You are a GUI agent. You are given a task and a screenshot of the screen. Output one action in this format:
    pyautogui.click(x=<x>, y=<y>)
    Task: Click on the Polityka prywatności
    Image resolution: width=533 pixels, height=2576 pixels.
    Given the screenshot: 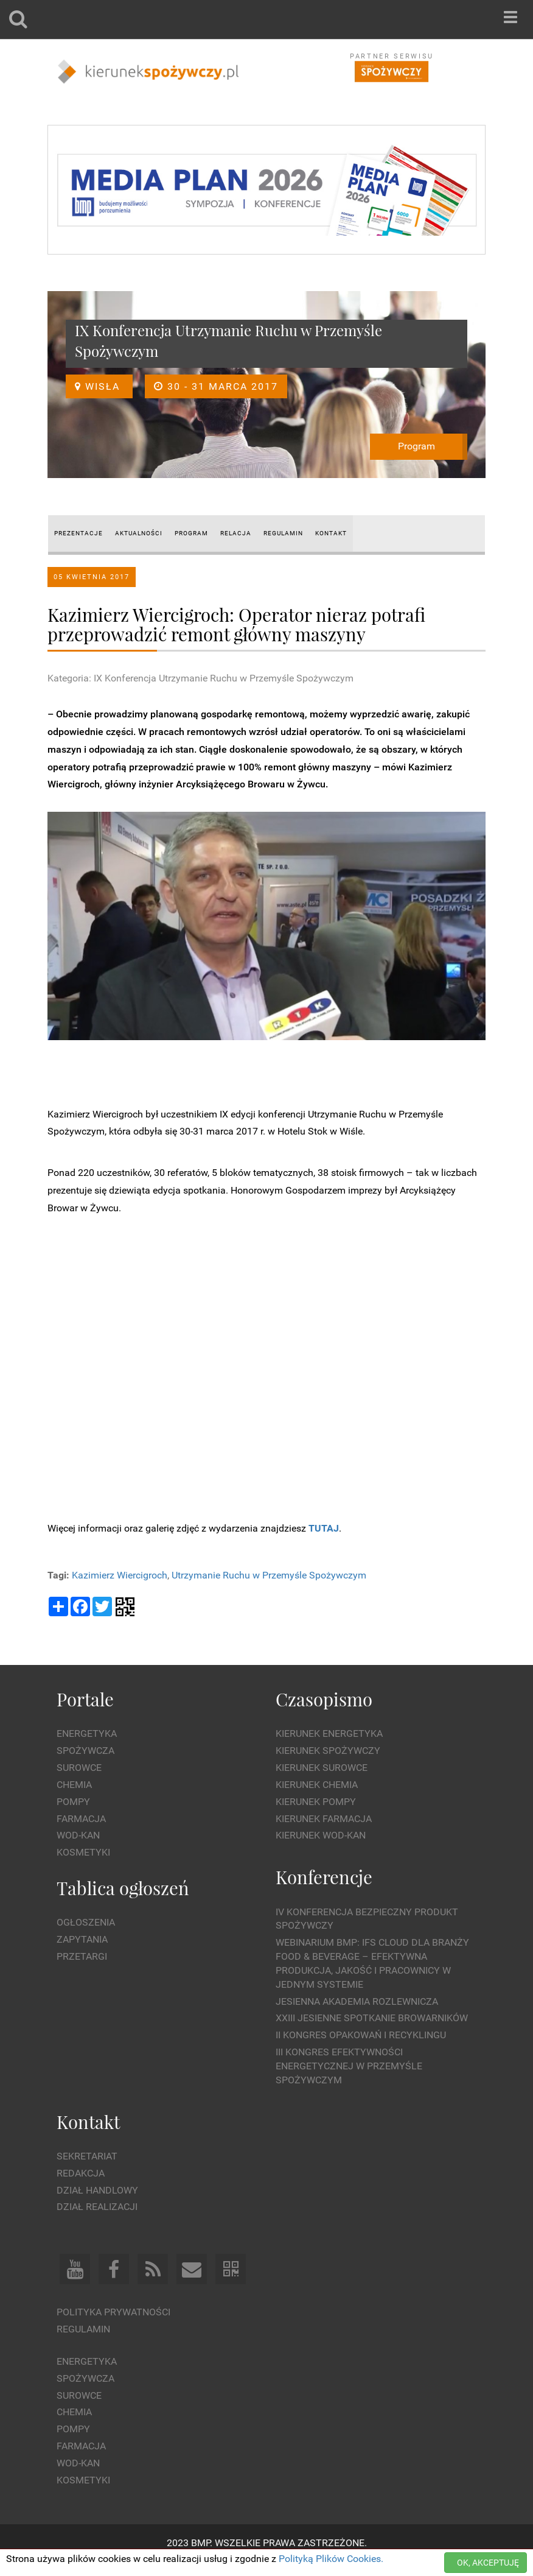 What is the action you would take?
    pyautogui.click(x=113, y=2312)
    